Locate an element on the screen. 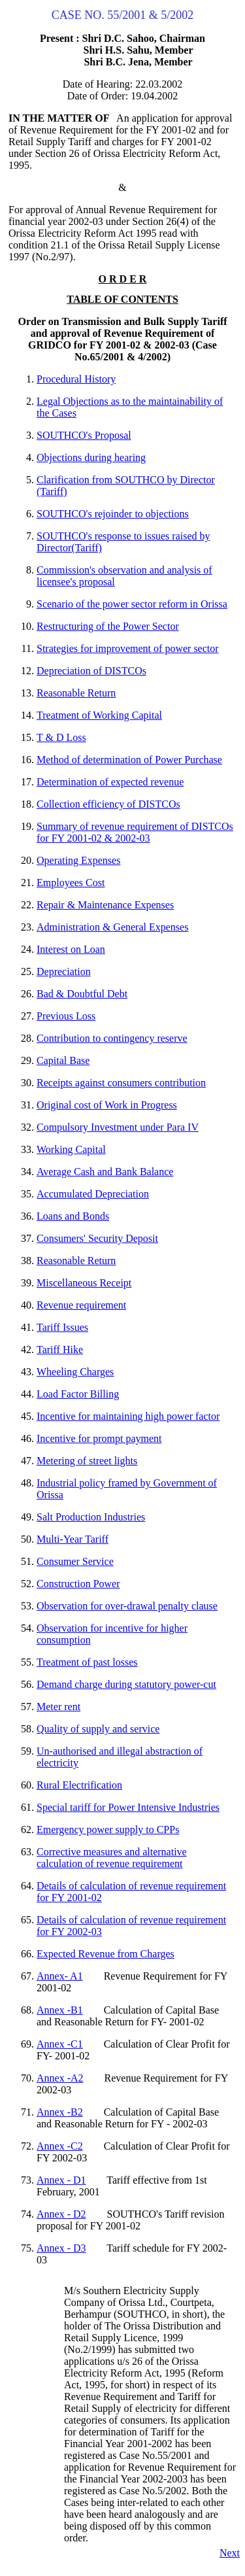 This screenshot has width=245, height=2576. Compulsory Investment under Para IV is located at coordinates (118, 1127).